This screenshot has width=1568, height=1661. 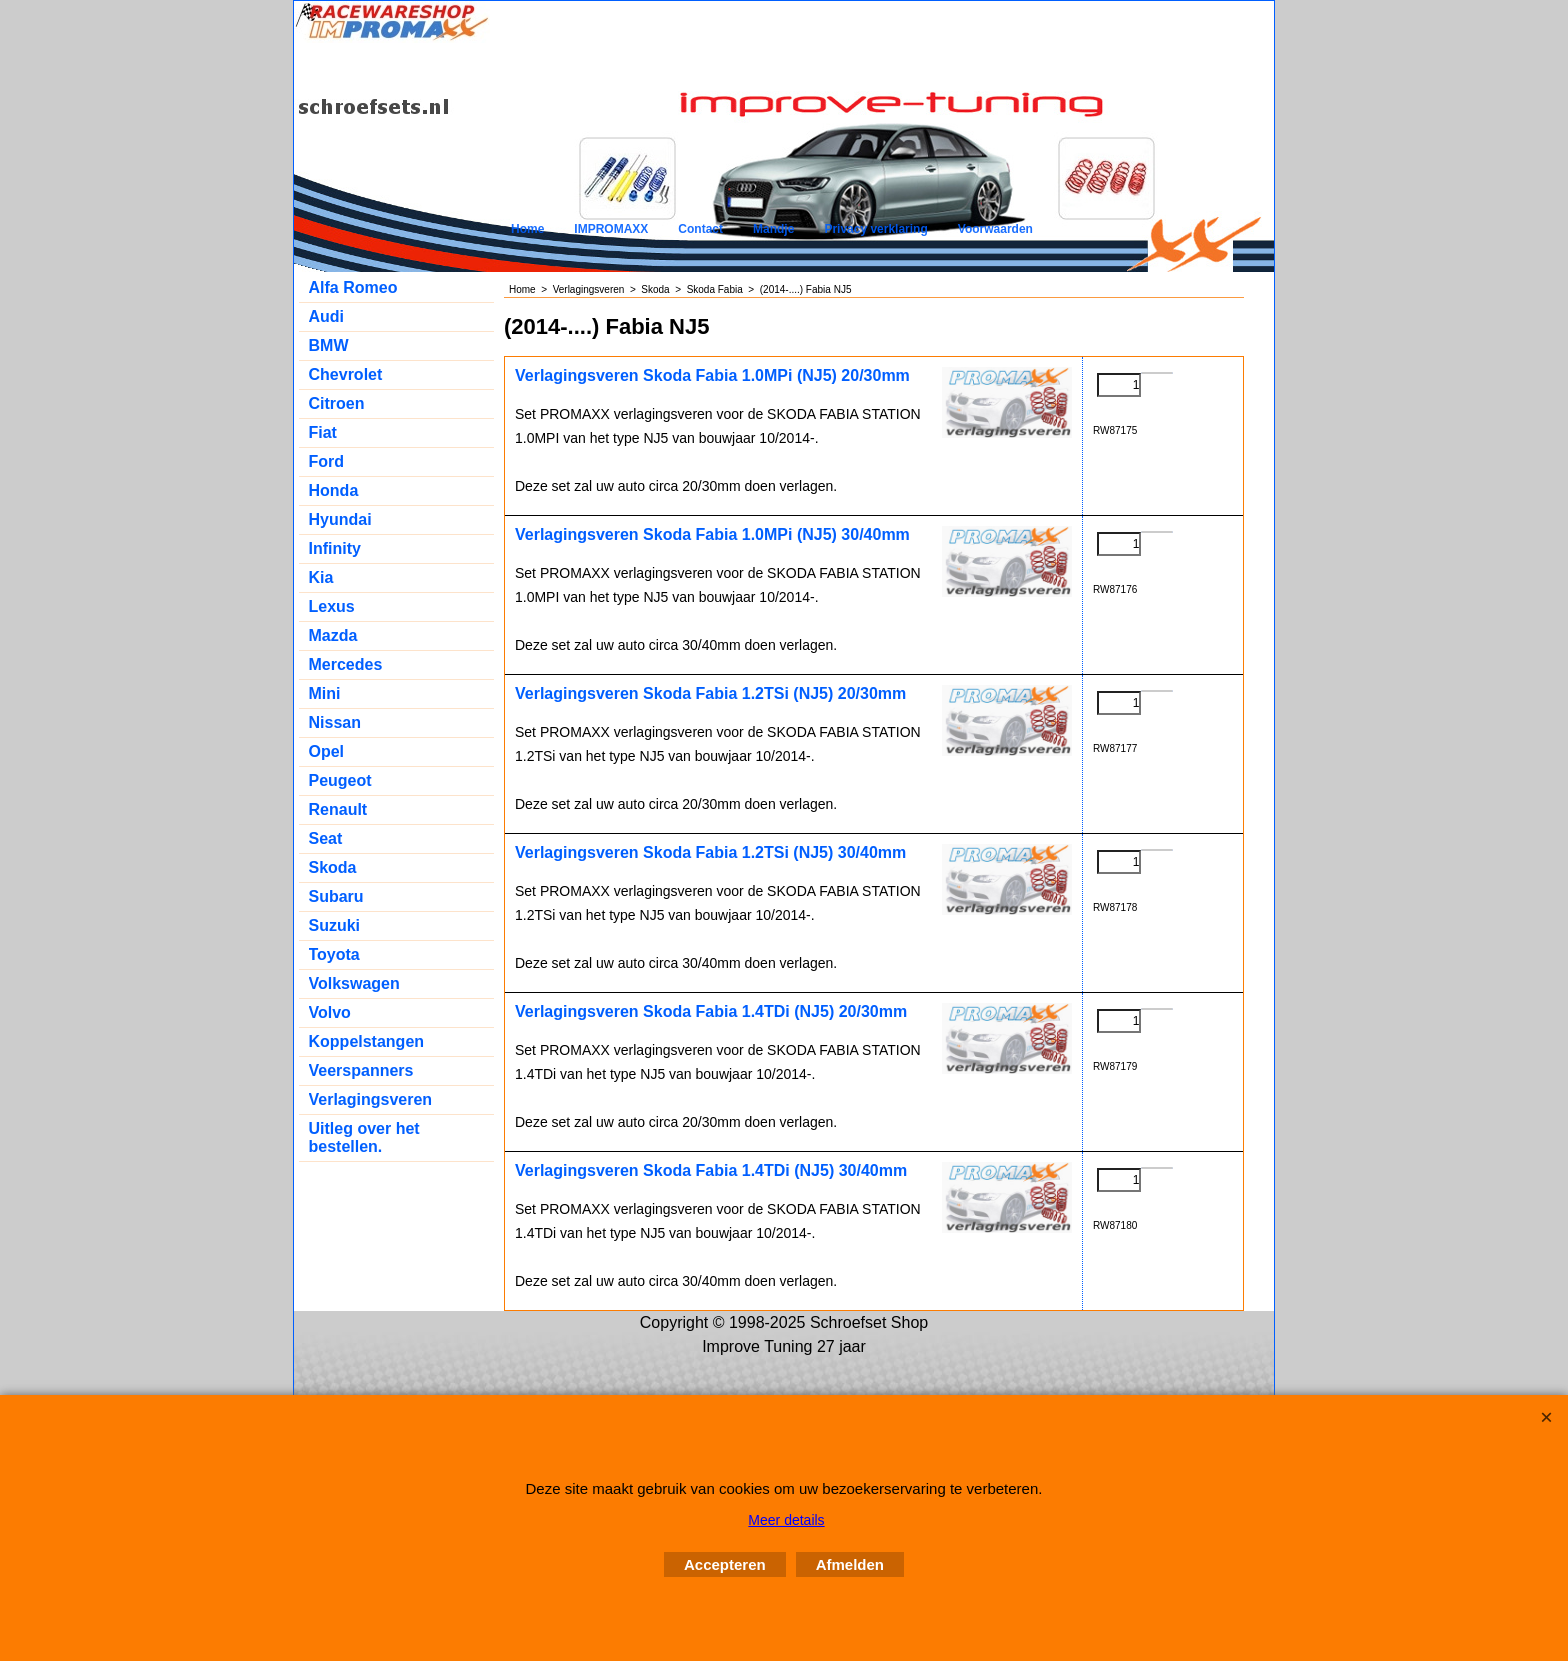 I want to click on Seat, so click(x=326, y=838).